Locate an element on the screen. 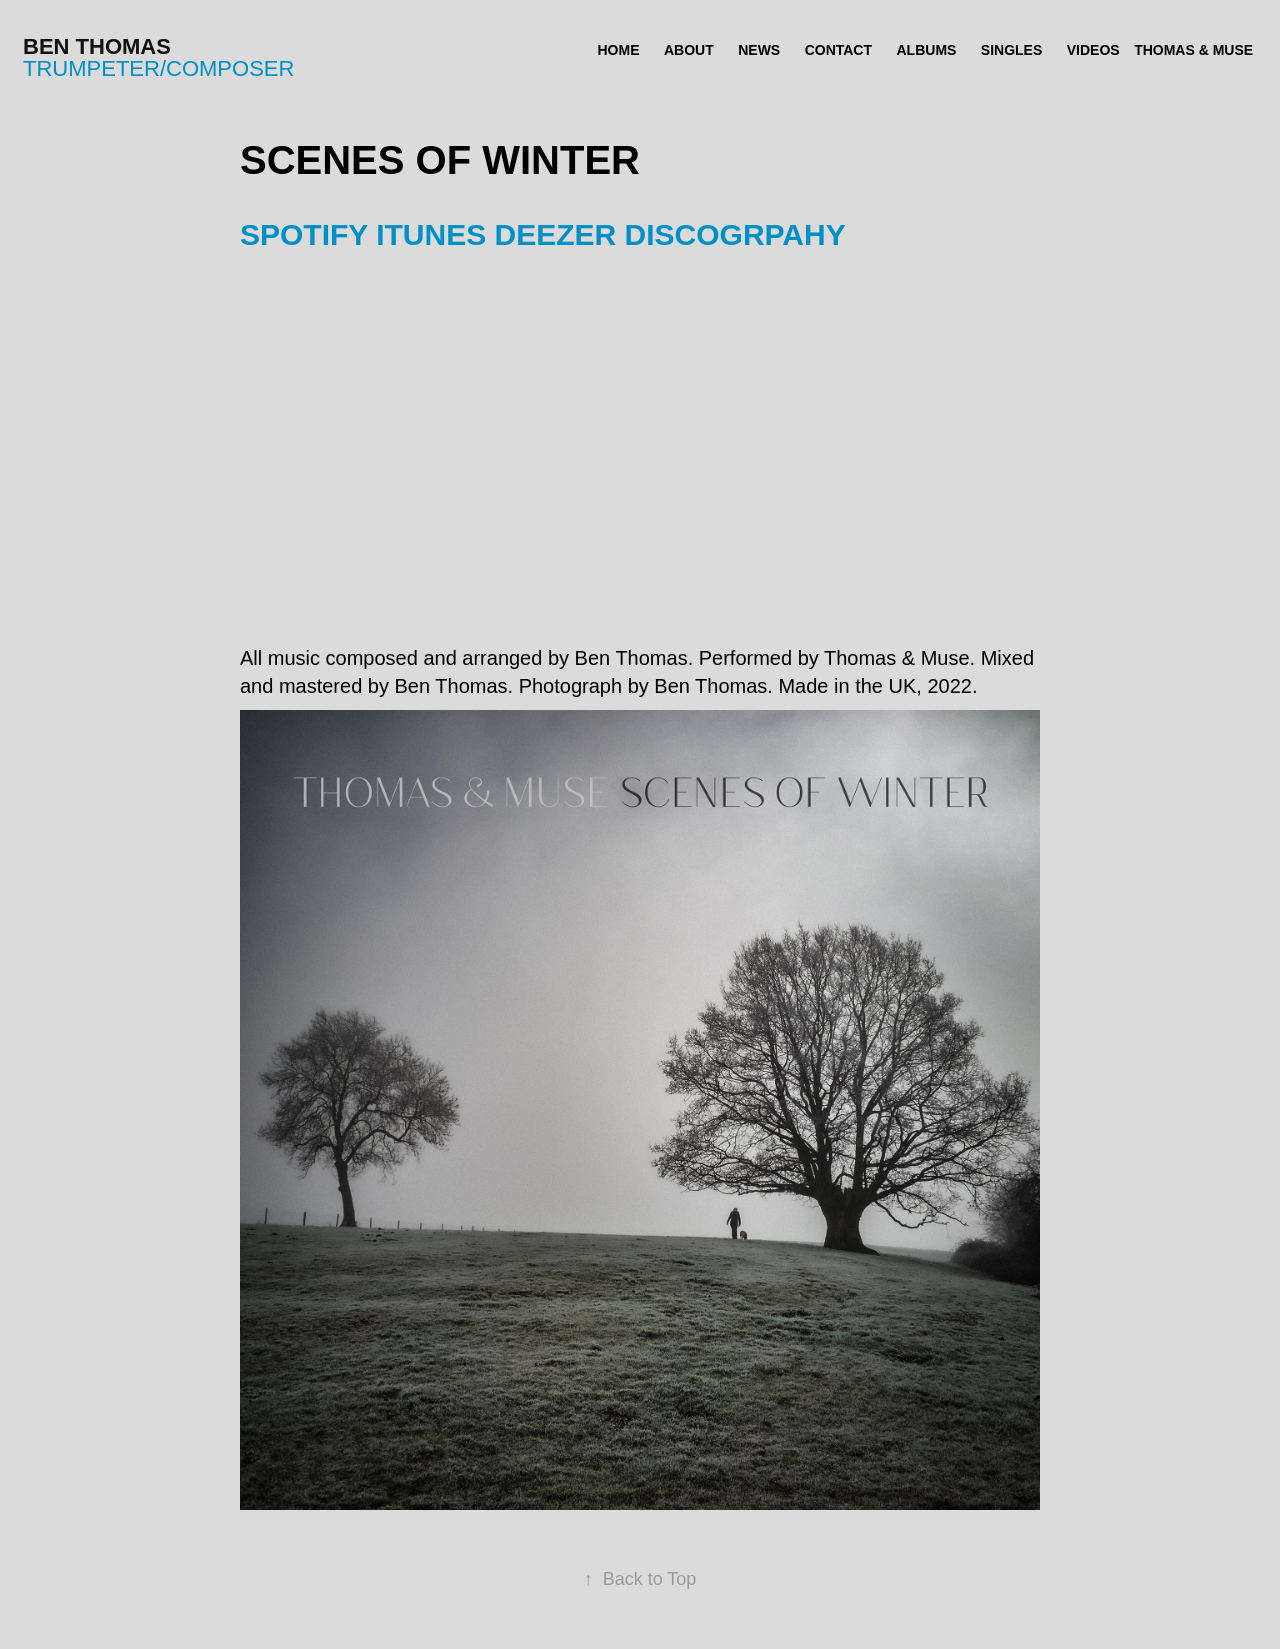  CONTACT is located at coordinates (838, 50).